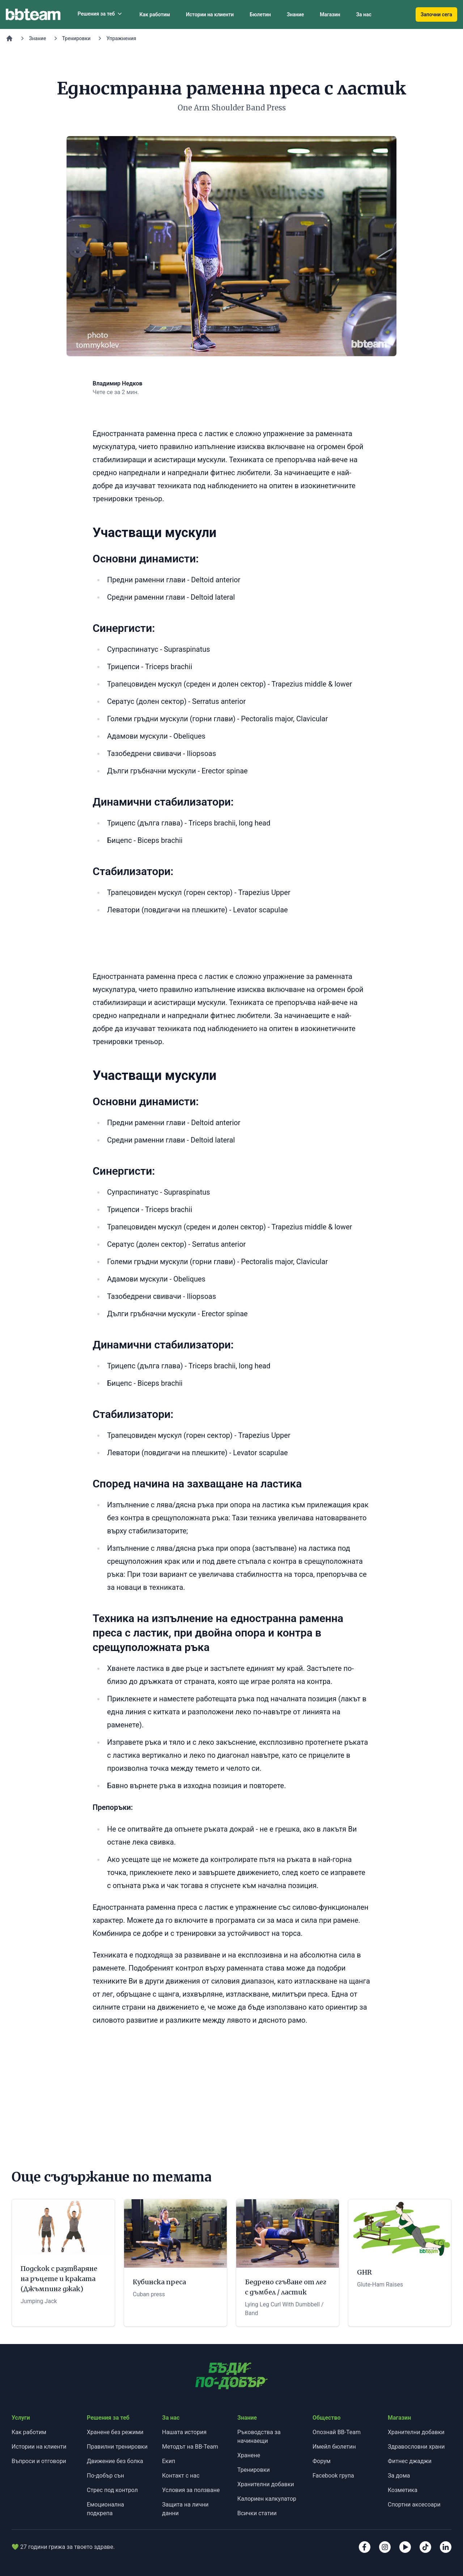  Describe the element at coordinates (322, 2461) in the screenshot. I see `Форум` at that location.